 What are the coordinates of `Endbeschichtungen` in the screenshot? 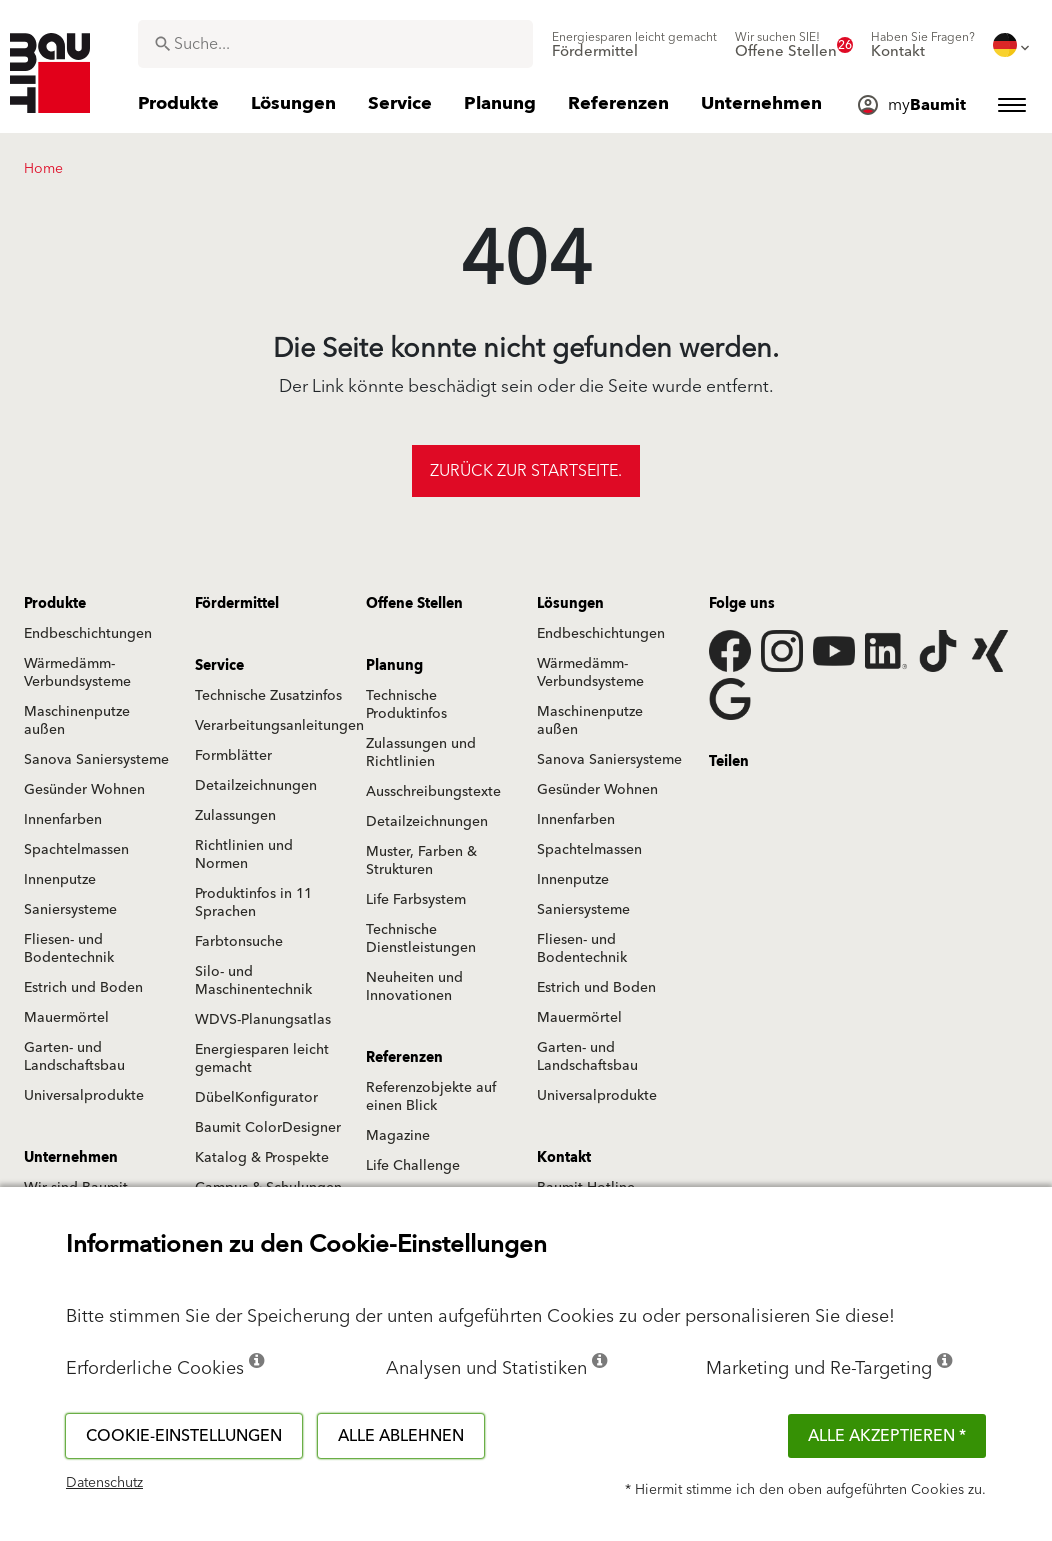 It's located at (88, 634).